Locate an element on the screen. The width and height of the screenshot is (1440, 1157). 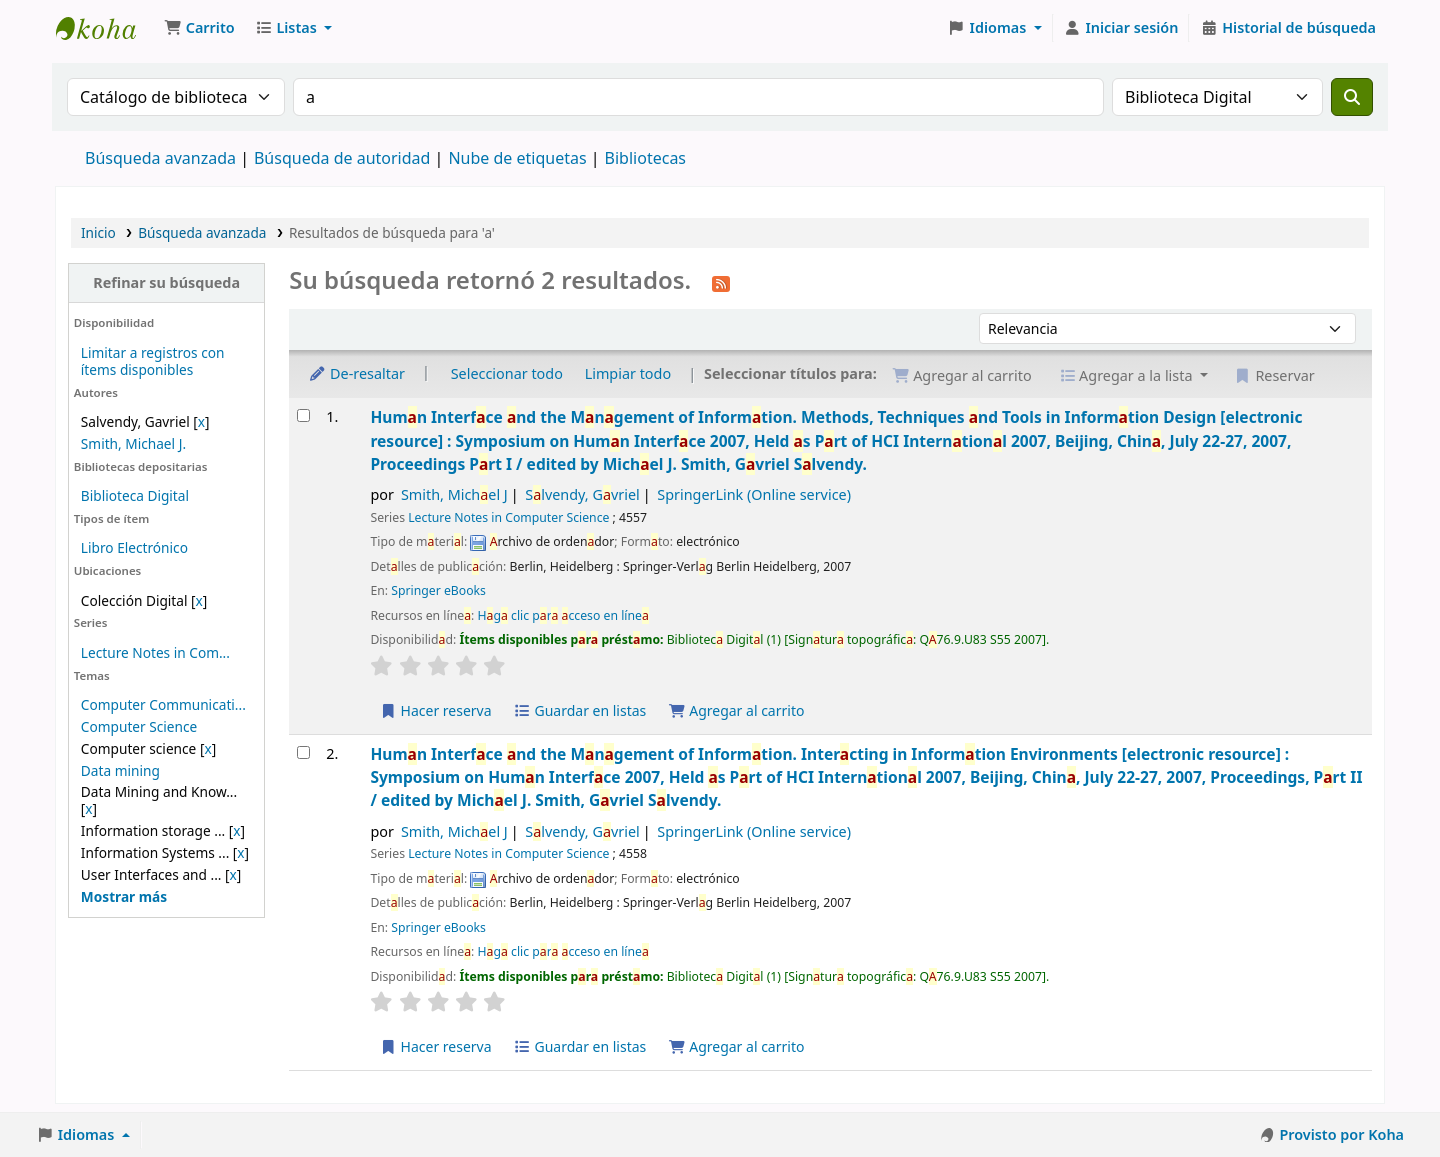
Computer Science is located at coordinates (139, 726).